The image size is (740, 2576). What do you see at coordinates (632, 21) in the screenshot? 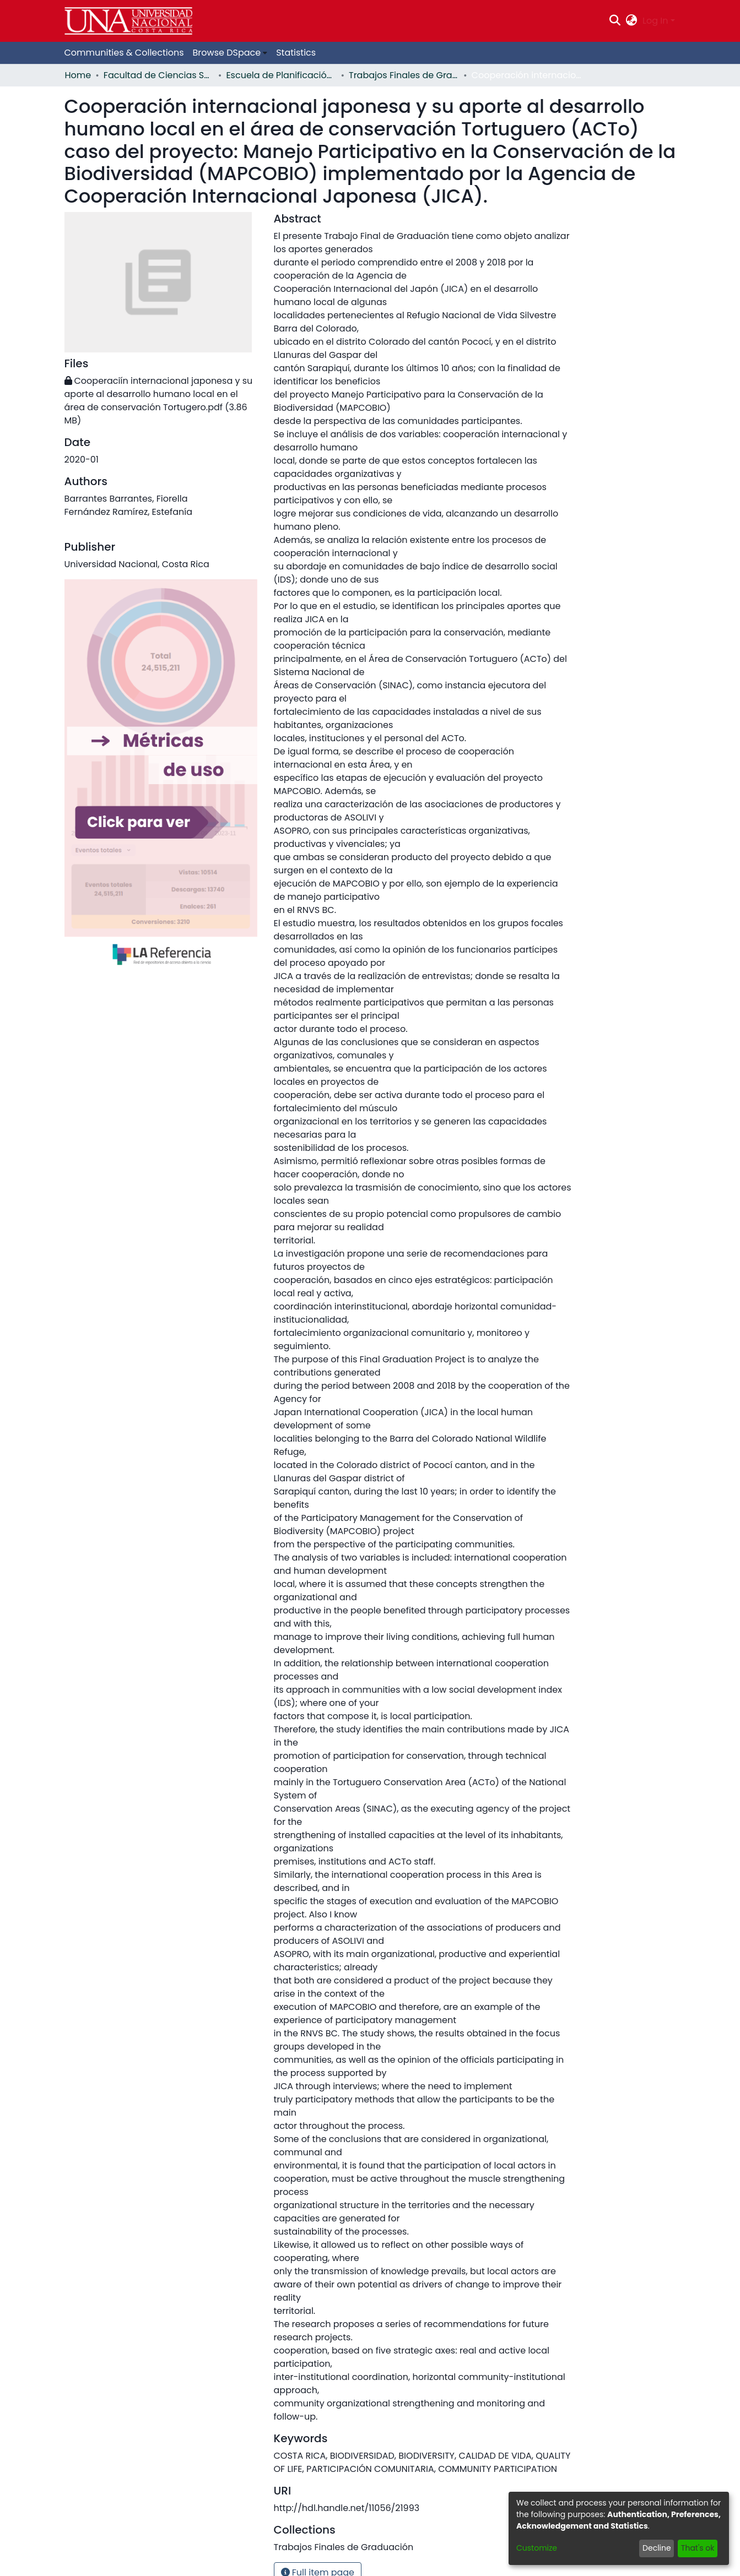
I see `[menuitem]` at bounding box center [632, 21].